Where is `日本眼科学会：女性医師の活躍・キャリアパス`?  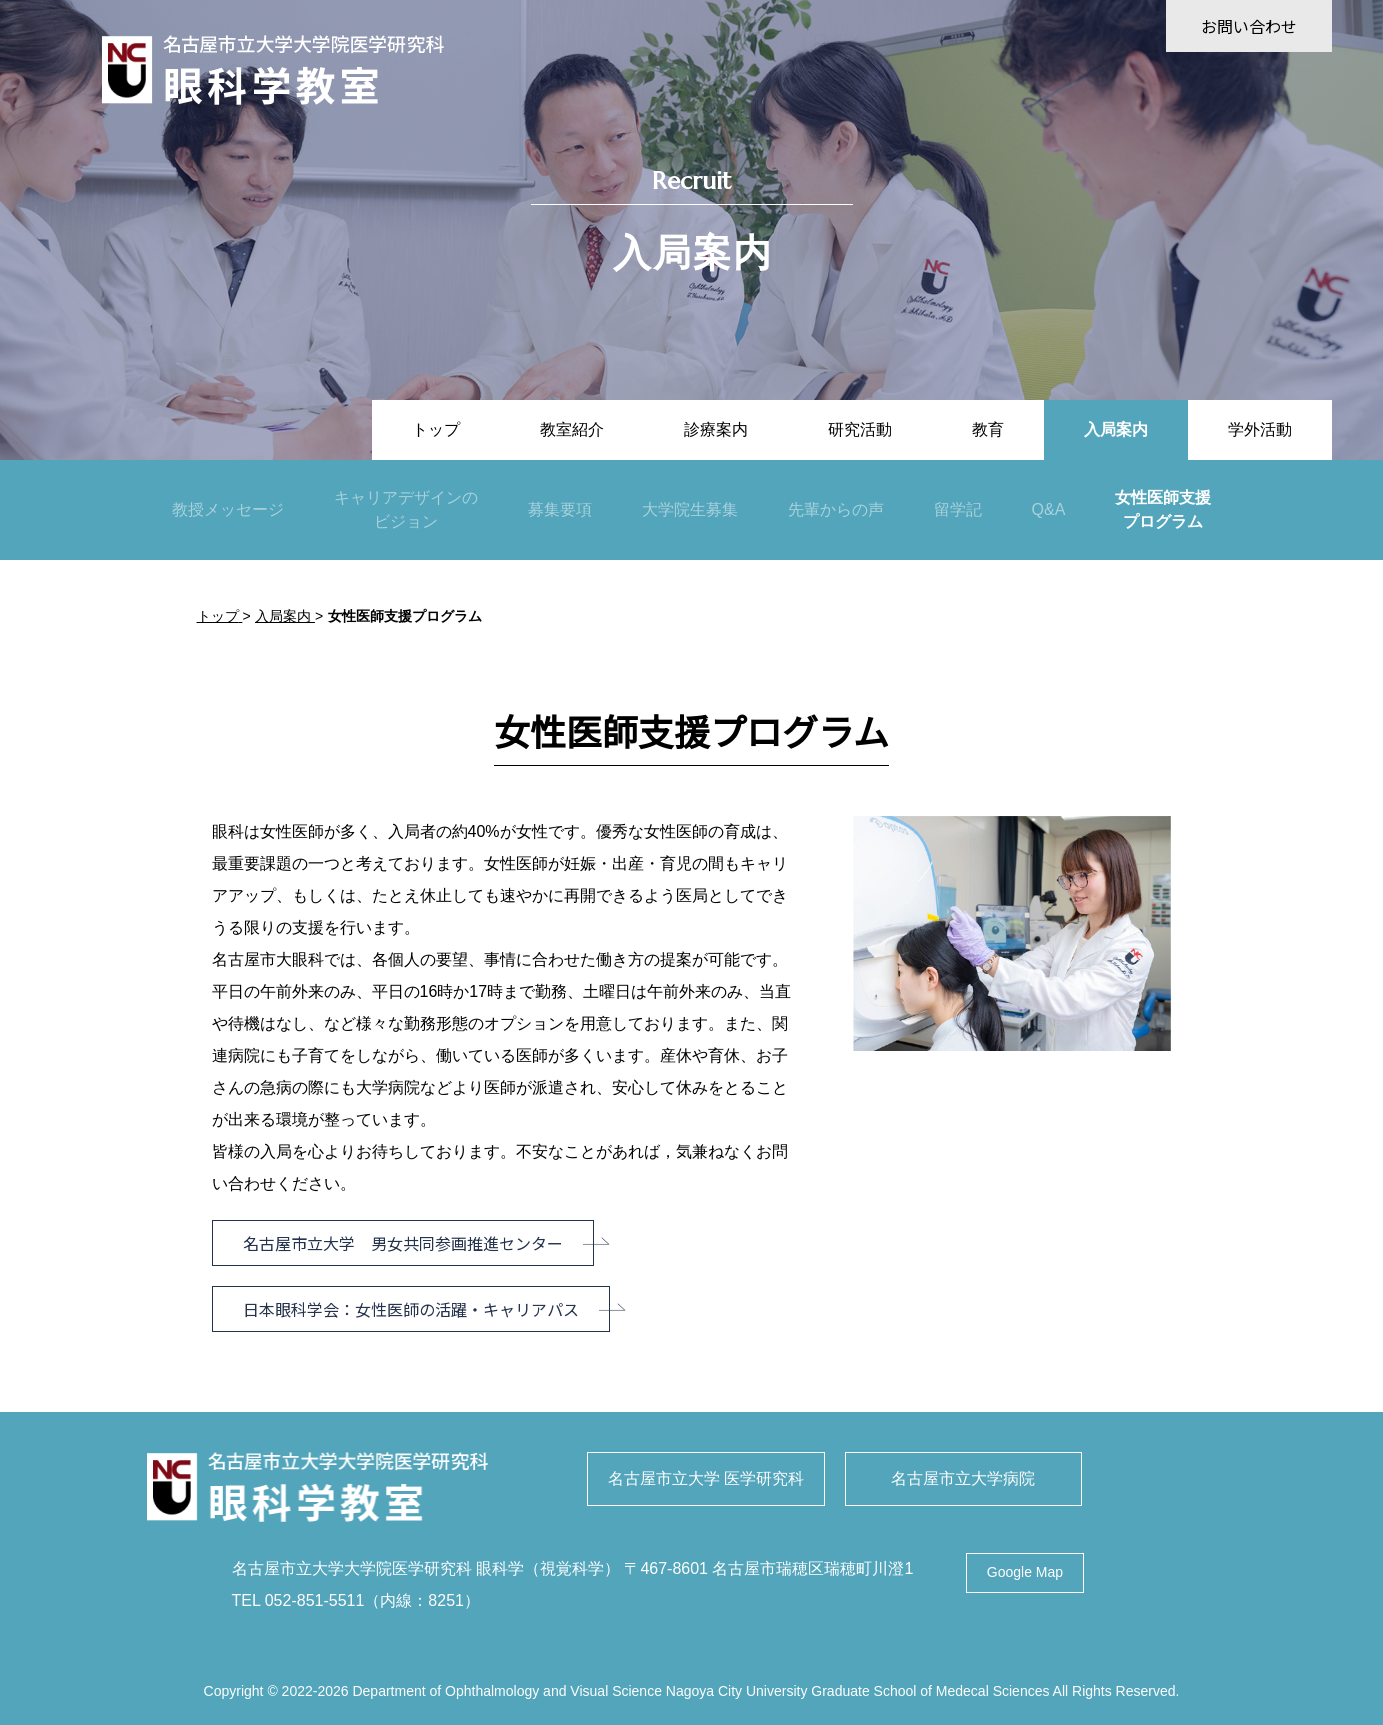
日本眼科学会：女性医師の活躍・キャリアパス is located at coordinates (411, 1309).